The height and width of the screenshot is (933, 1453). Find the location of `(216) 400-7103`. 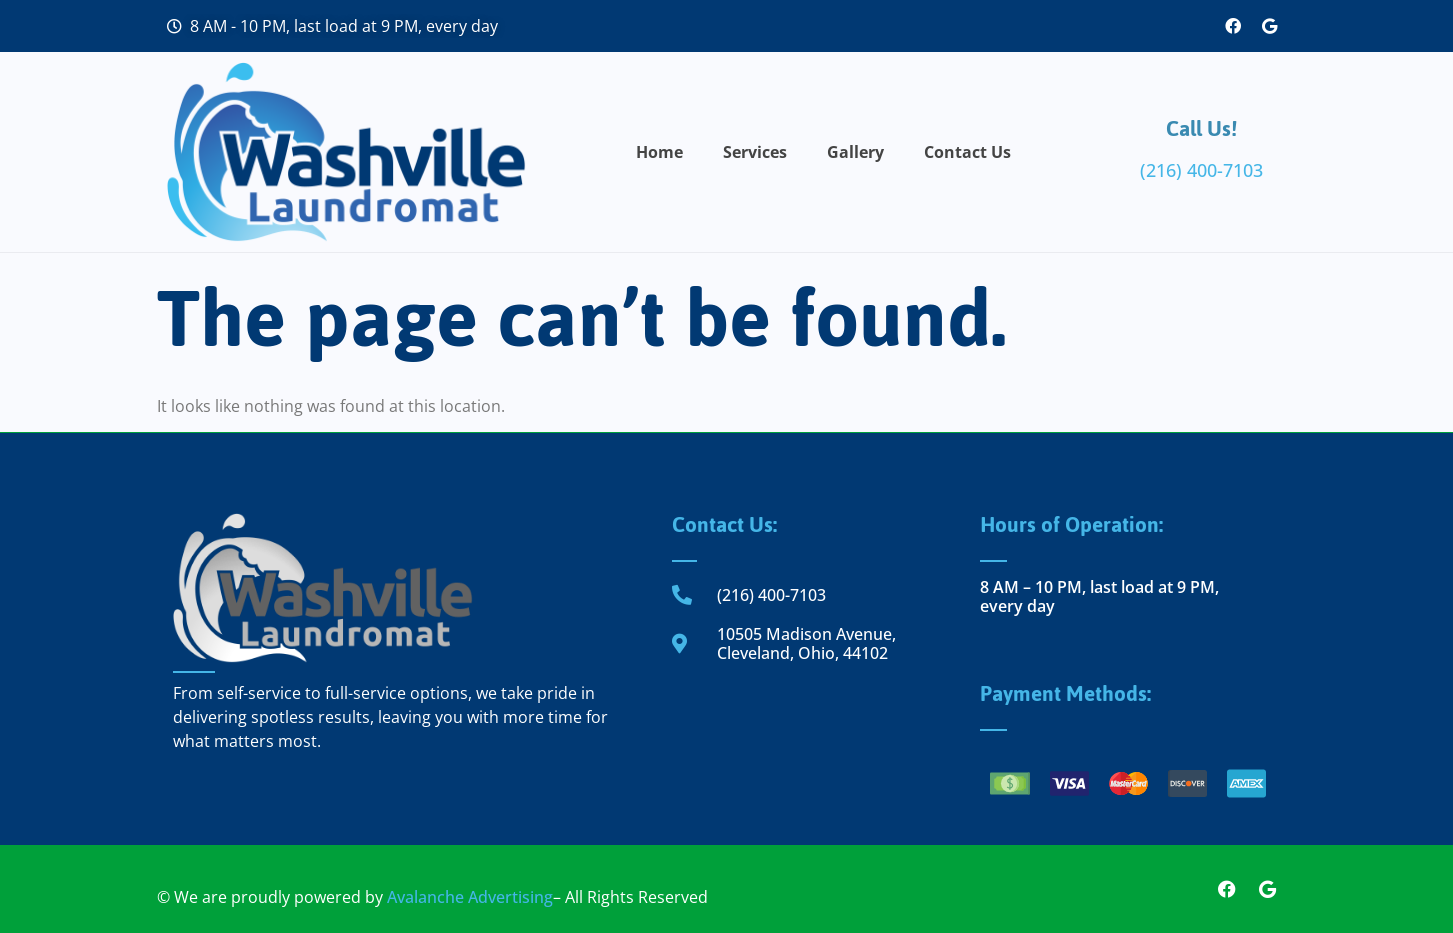

(216) 400-7103 is located at coordinates (1201, 170).